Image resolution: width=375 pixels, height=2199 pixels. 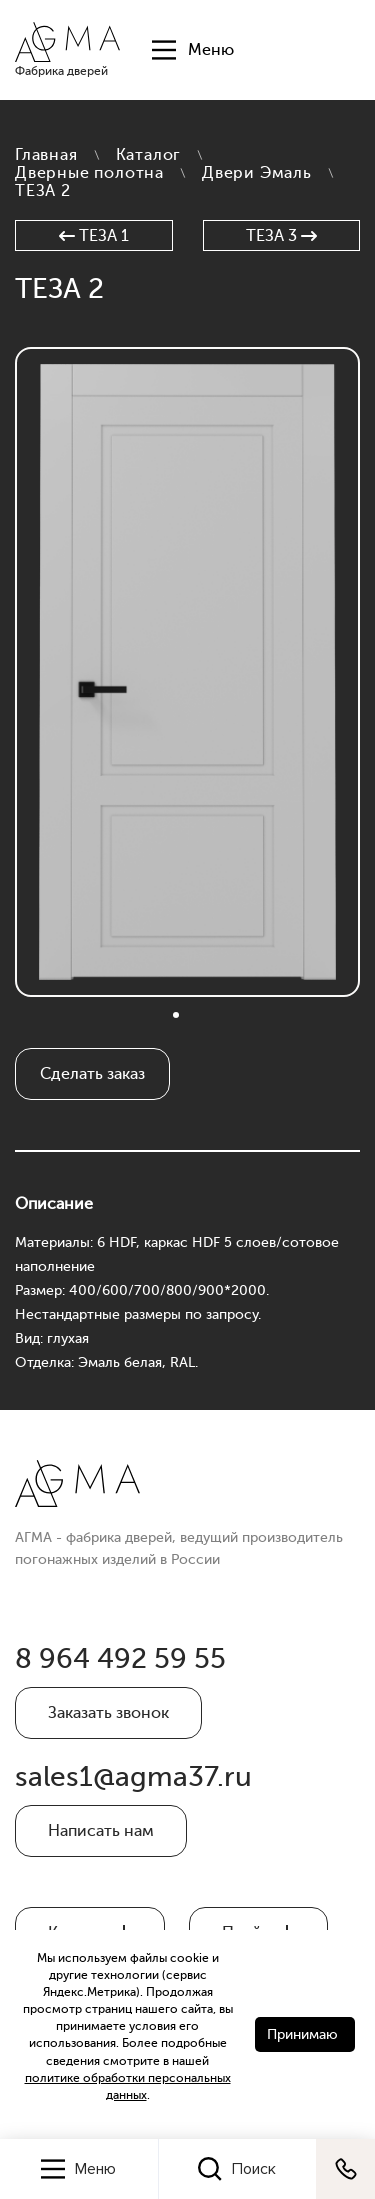 I want to click on Дверные полотна, so click(x=89, y=173).